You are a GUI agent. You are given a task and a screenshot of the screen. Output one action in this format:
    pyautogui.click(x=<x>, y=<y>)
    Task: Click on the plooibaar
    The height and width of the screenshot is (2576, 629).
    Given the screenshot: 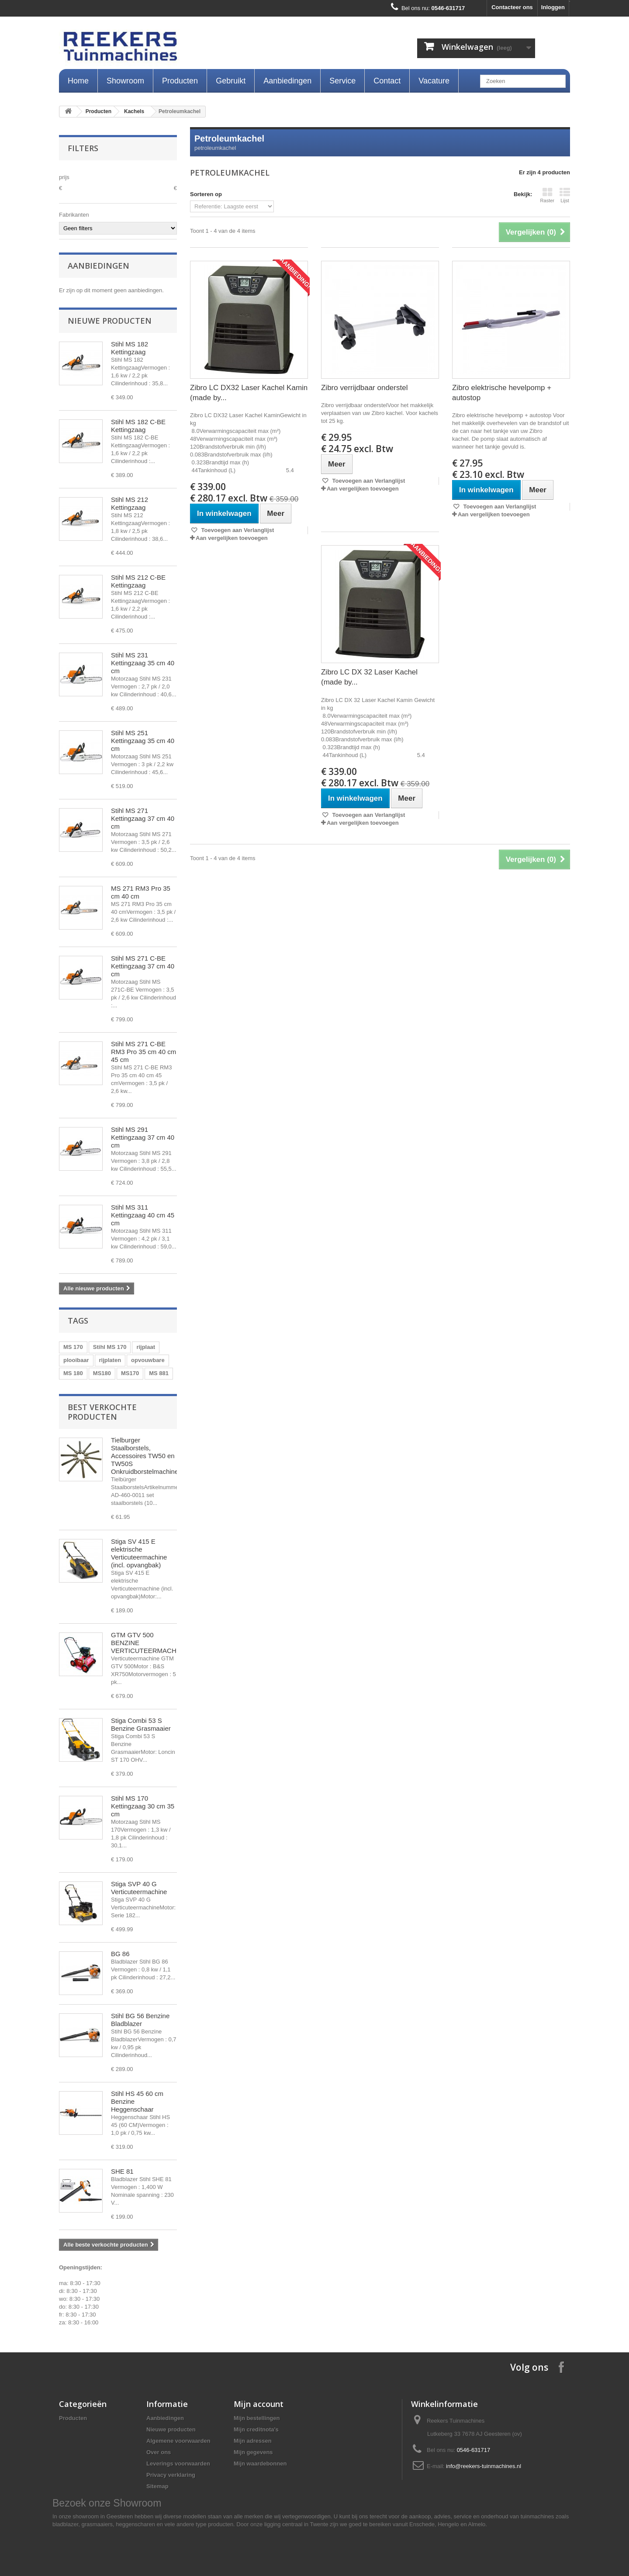 What is the action you would take?
    pyautogui.click(x=76, y=1360)
    